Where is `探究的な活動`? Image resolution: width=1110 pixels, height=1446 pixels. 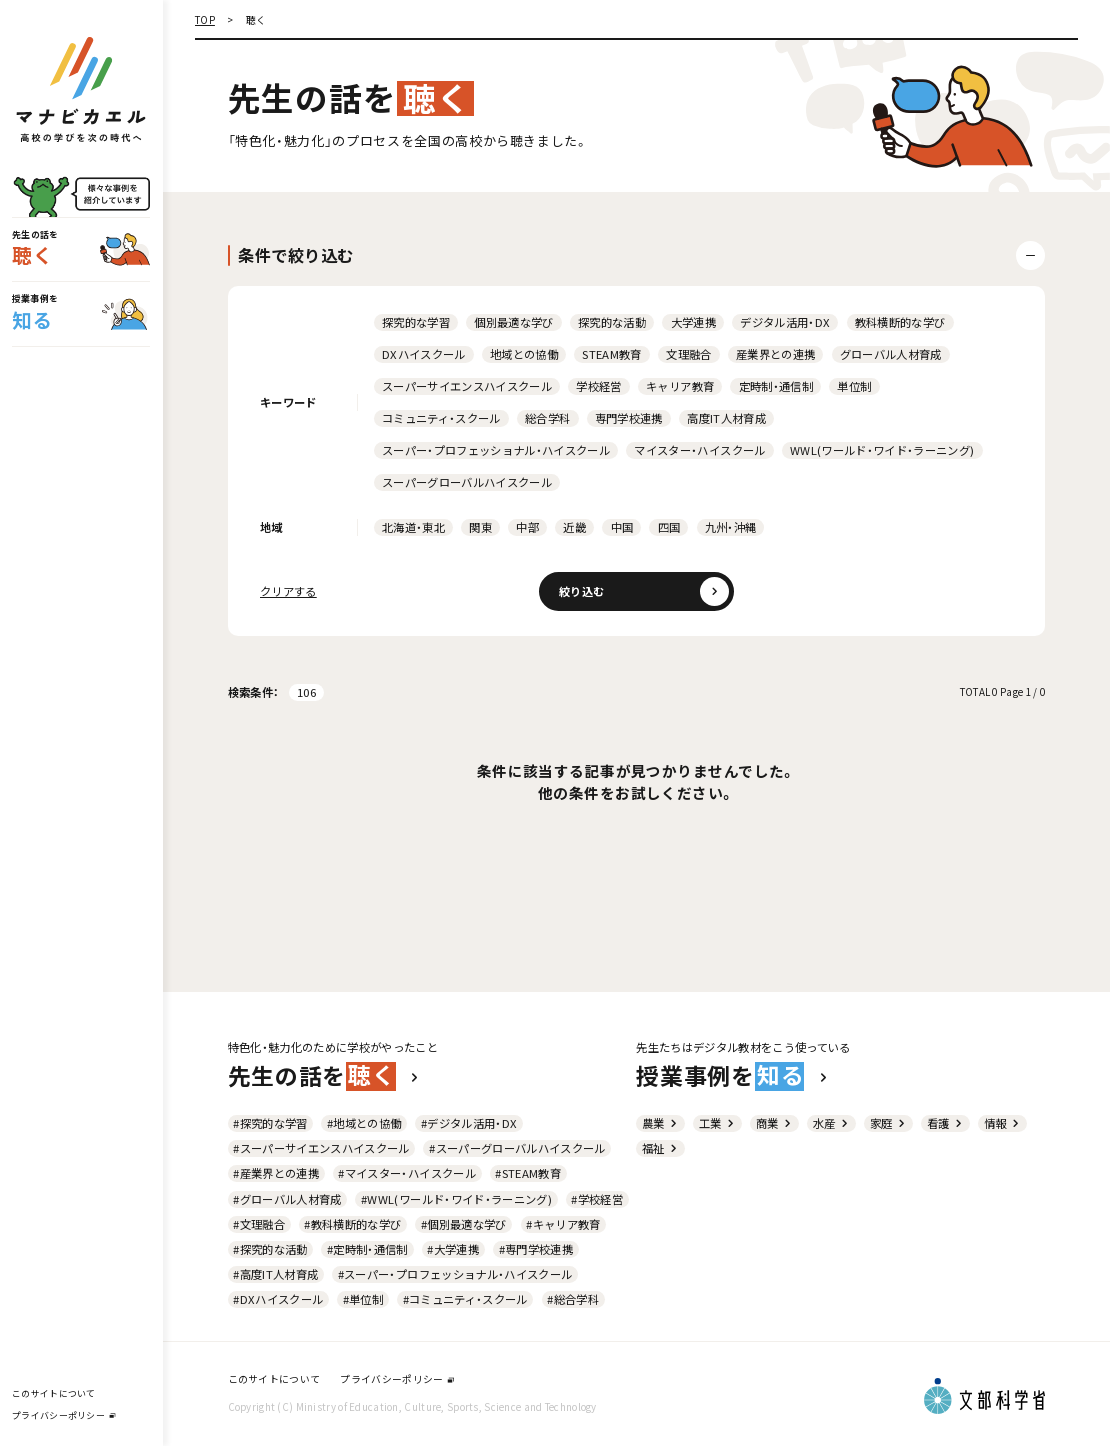
探究的な活動 is located at coordinates (612, 322).